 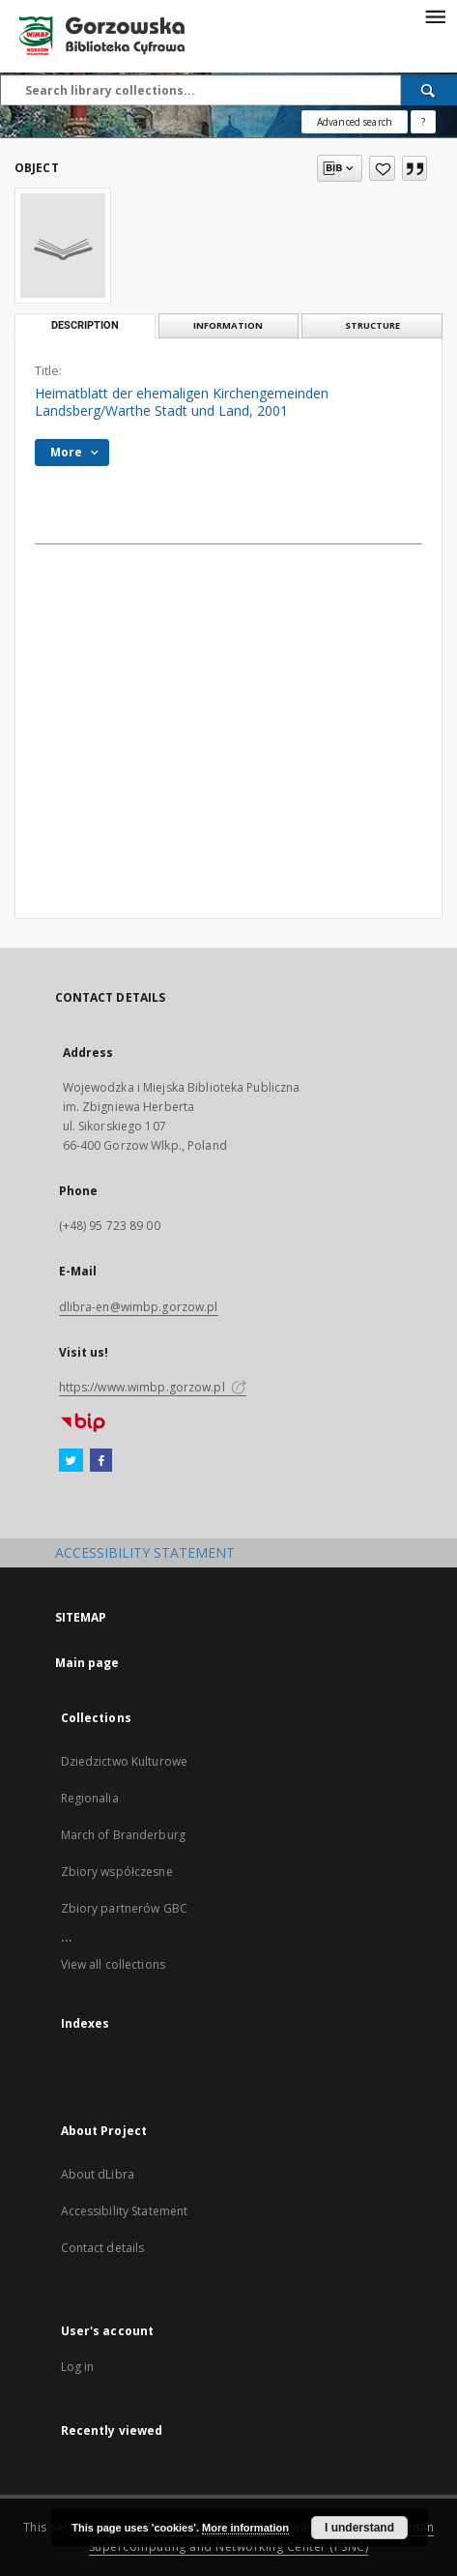 What do you see at coordinates (138, 1307) in the screenshot?
I see `dlibra-en@wimbp.gorzow.pl` at bounding box center [138, 1307].